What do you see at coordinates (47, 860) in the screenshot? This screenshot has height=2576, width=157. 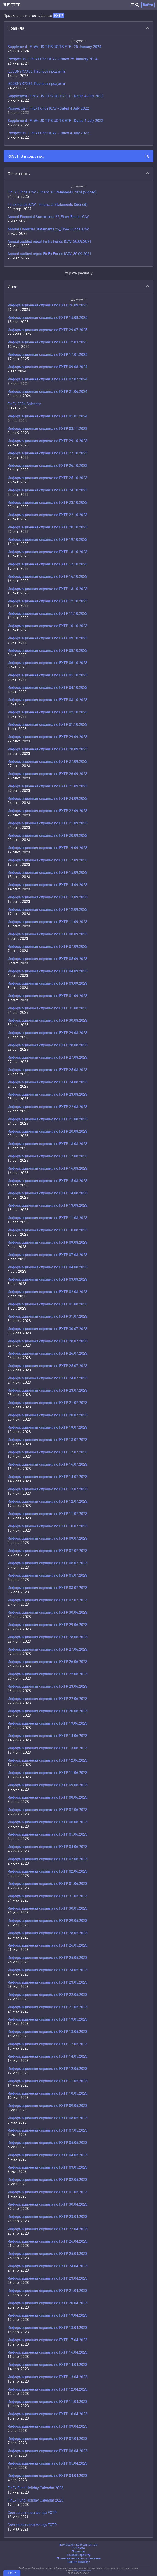 I see `Информационная справка по FXTP 17.09.2023` at bounding box center [47, 860].